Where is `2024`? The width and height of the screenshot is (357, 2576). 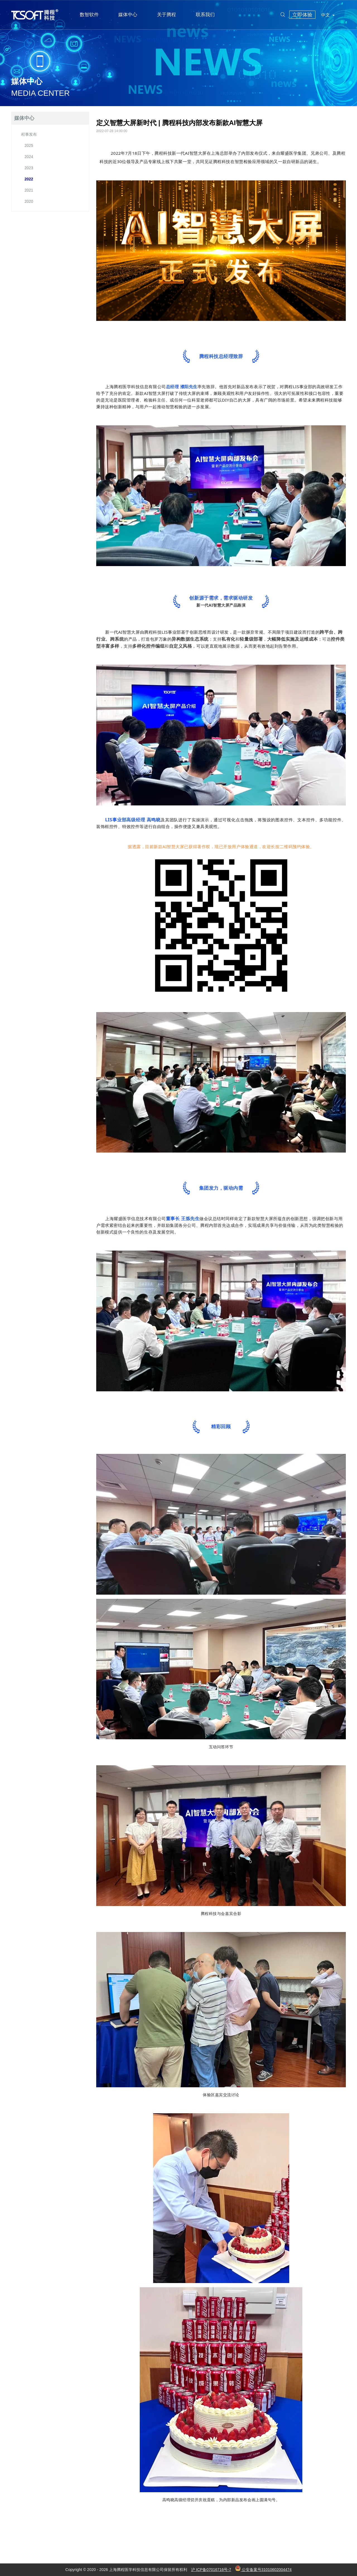 2024 is located at coordinates (27, 156).